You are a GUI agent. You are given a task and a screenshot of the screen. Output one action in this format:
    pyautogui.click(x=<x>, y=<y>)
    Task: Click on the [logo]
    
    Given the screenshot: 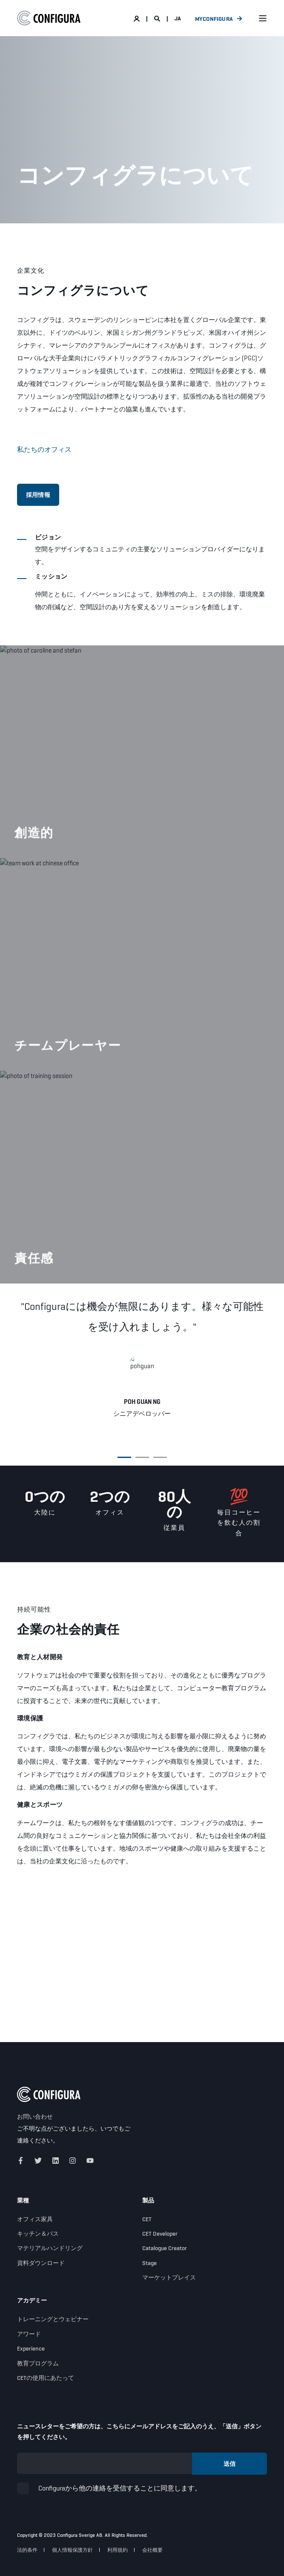 What is the action you would take?
    pyautogui.click(x=49, y=2094)
    